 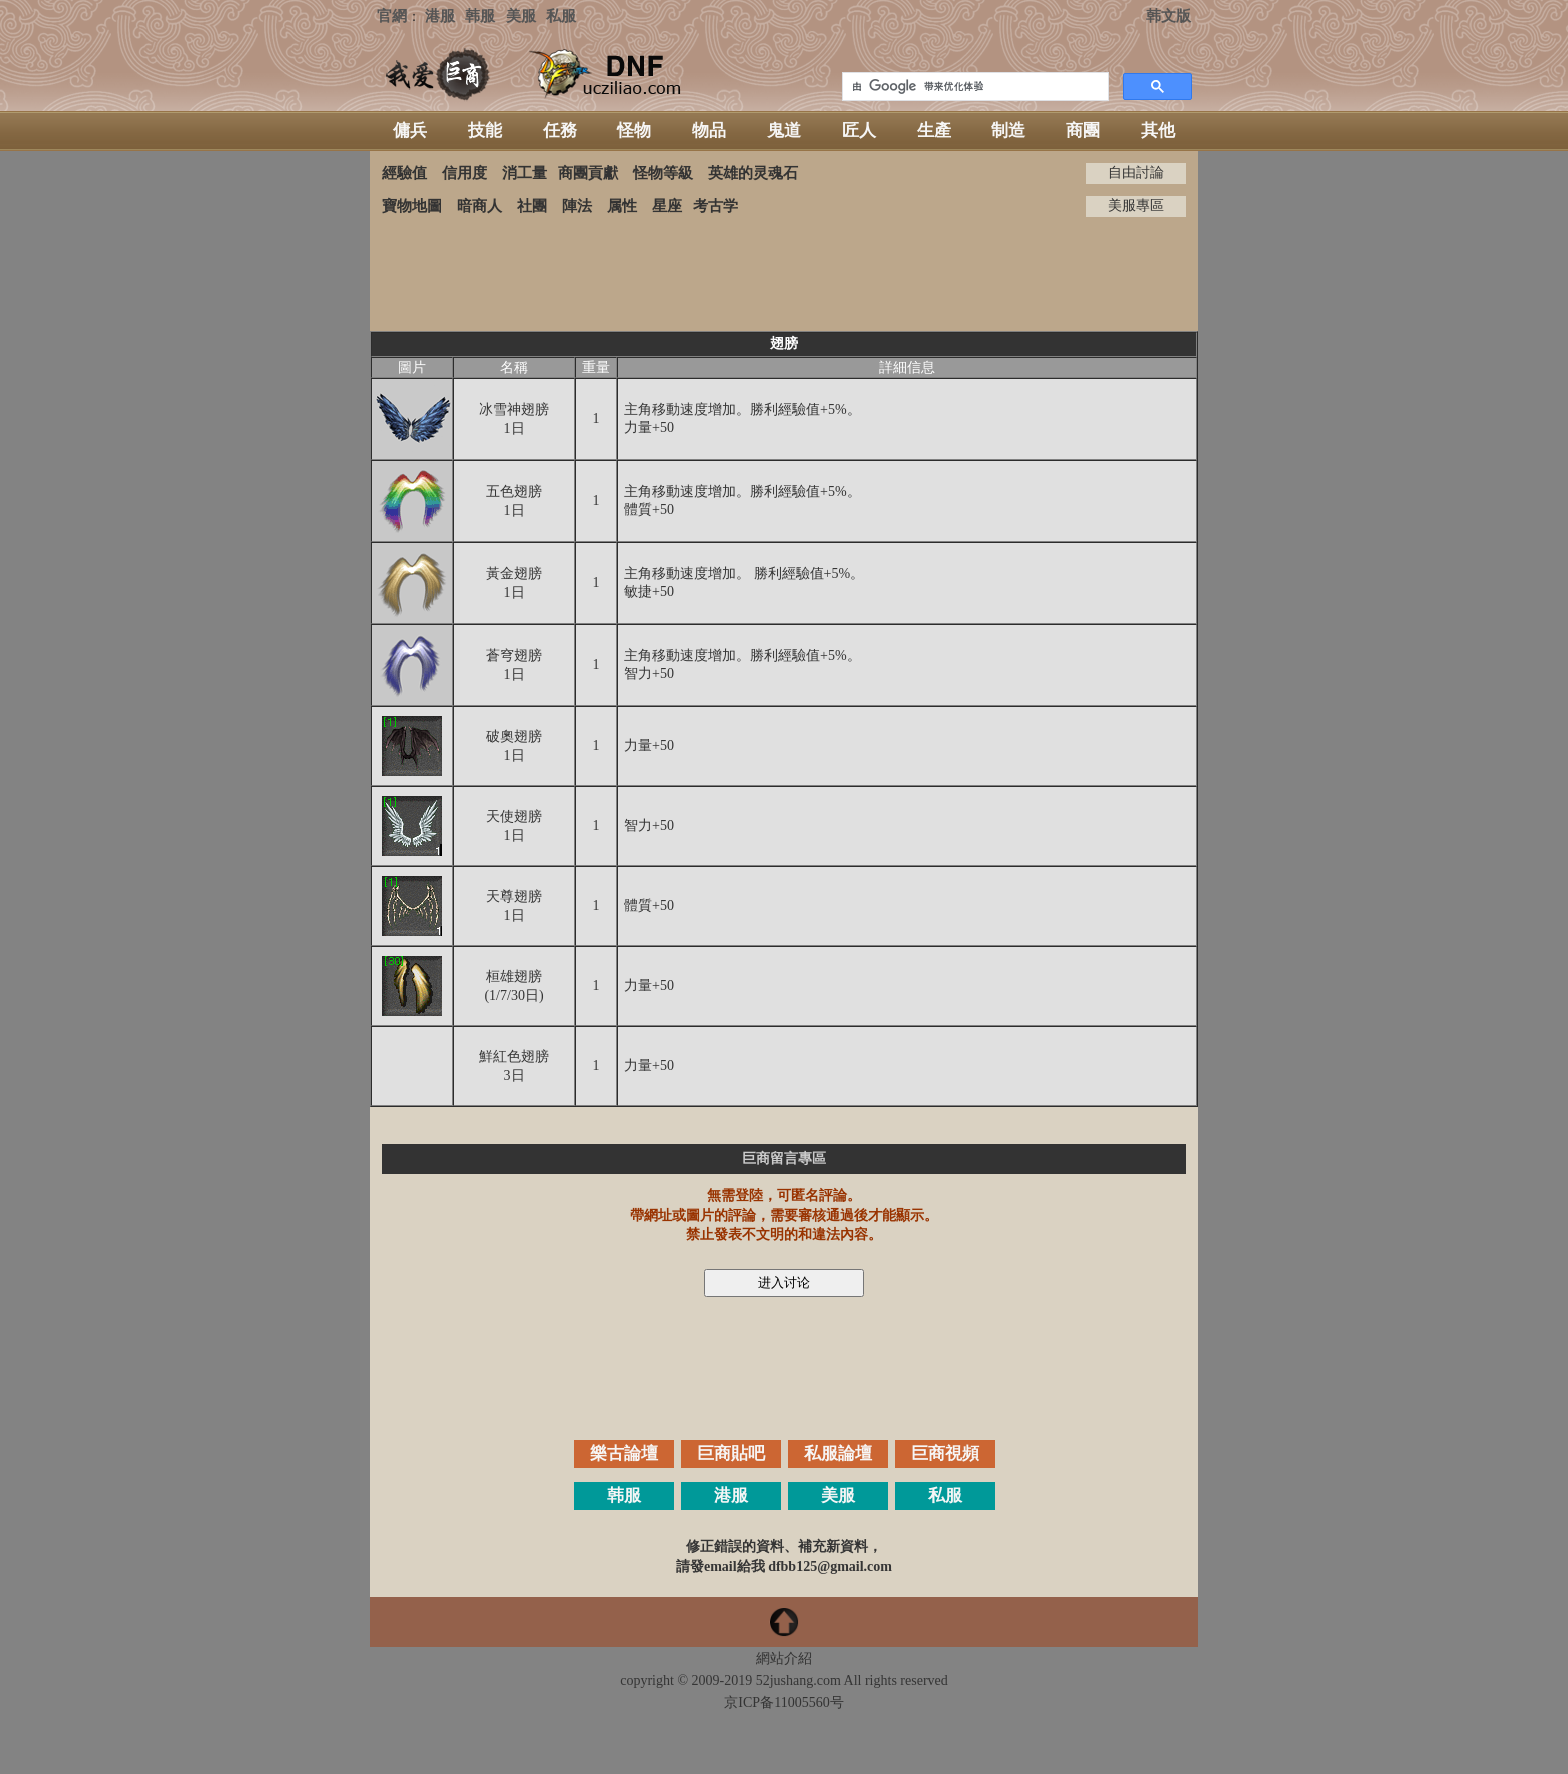 What do you see at coordinates (532, 206) in the screenshot?
I see `社團` at bounding box center [532, 206].